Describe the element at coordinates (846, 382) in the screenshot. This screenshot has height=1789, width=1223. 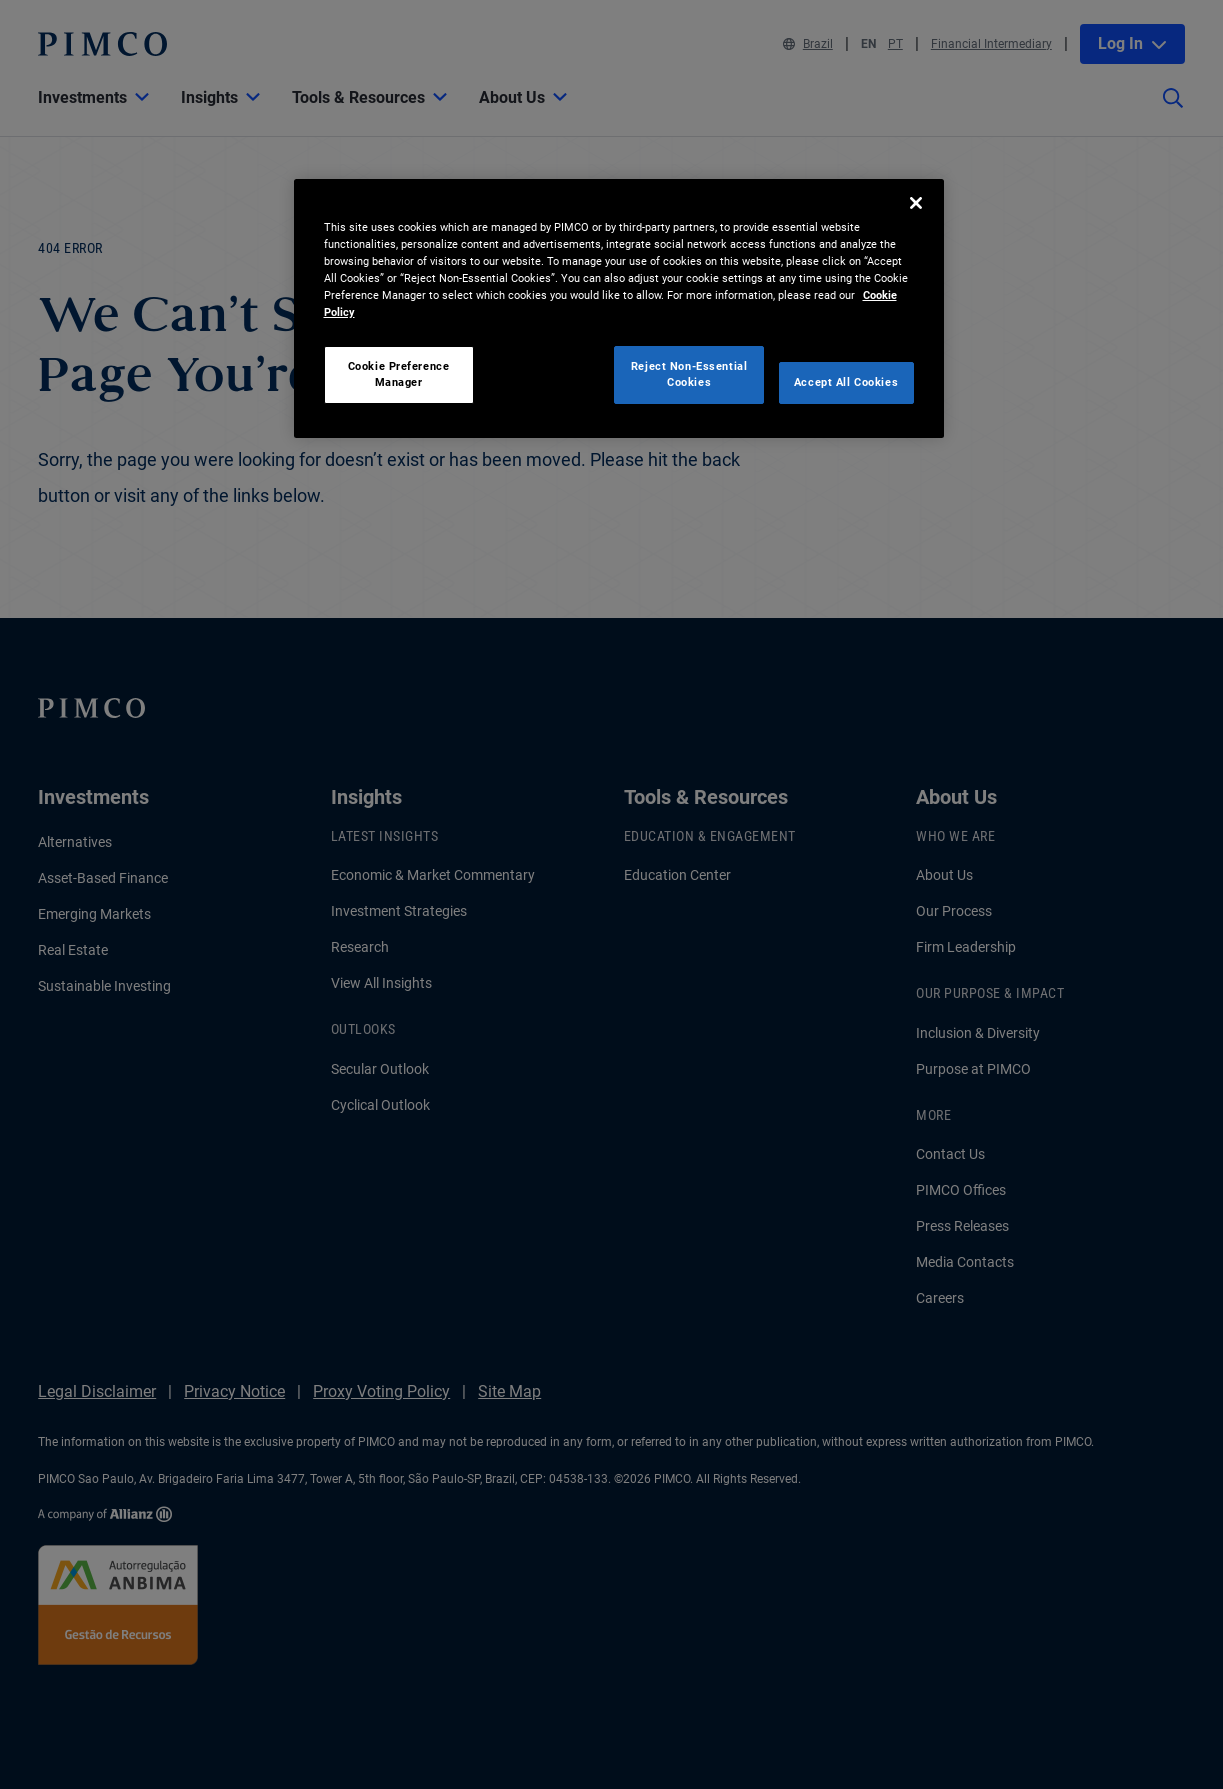
I see `Accept All Cookies` at that location.